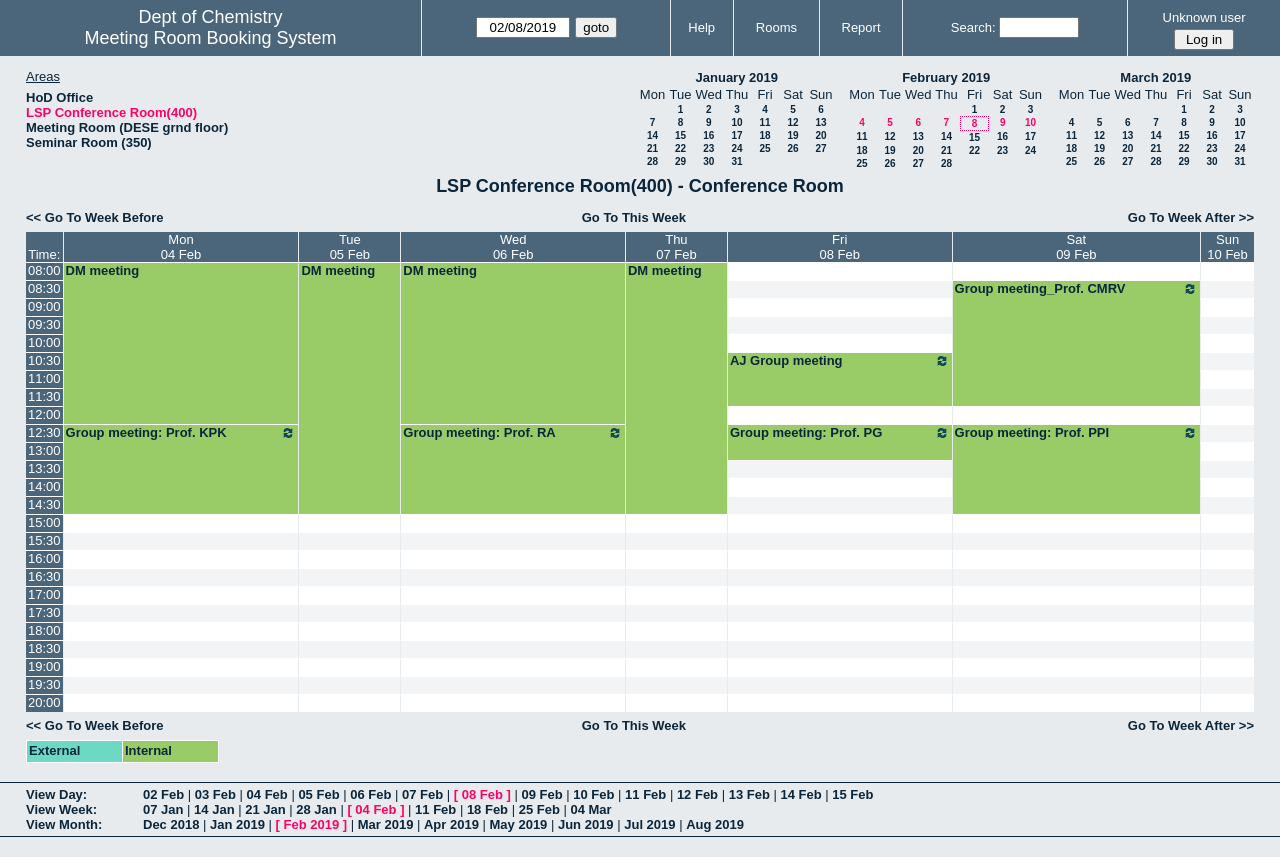 This screenshot has height=857, width=1280. I want to click on 21 Jan, so click(265, 809).